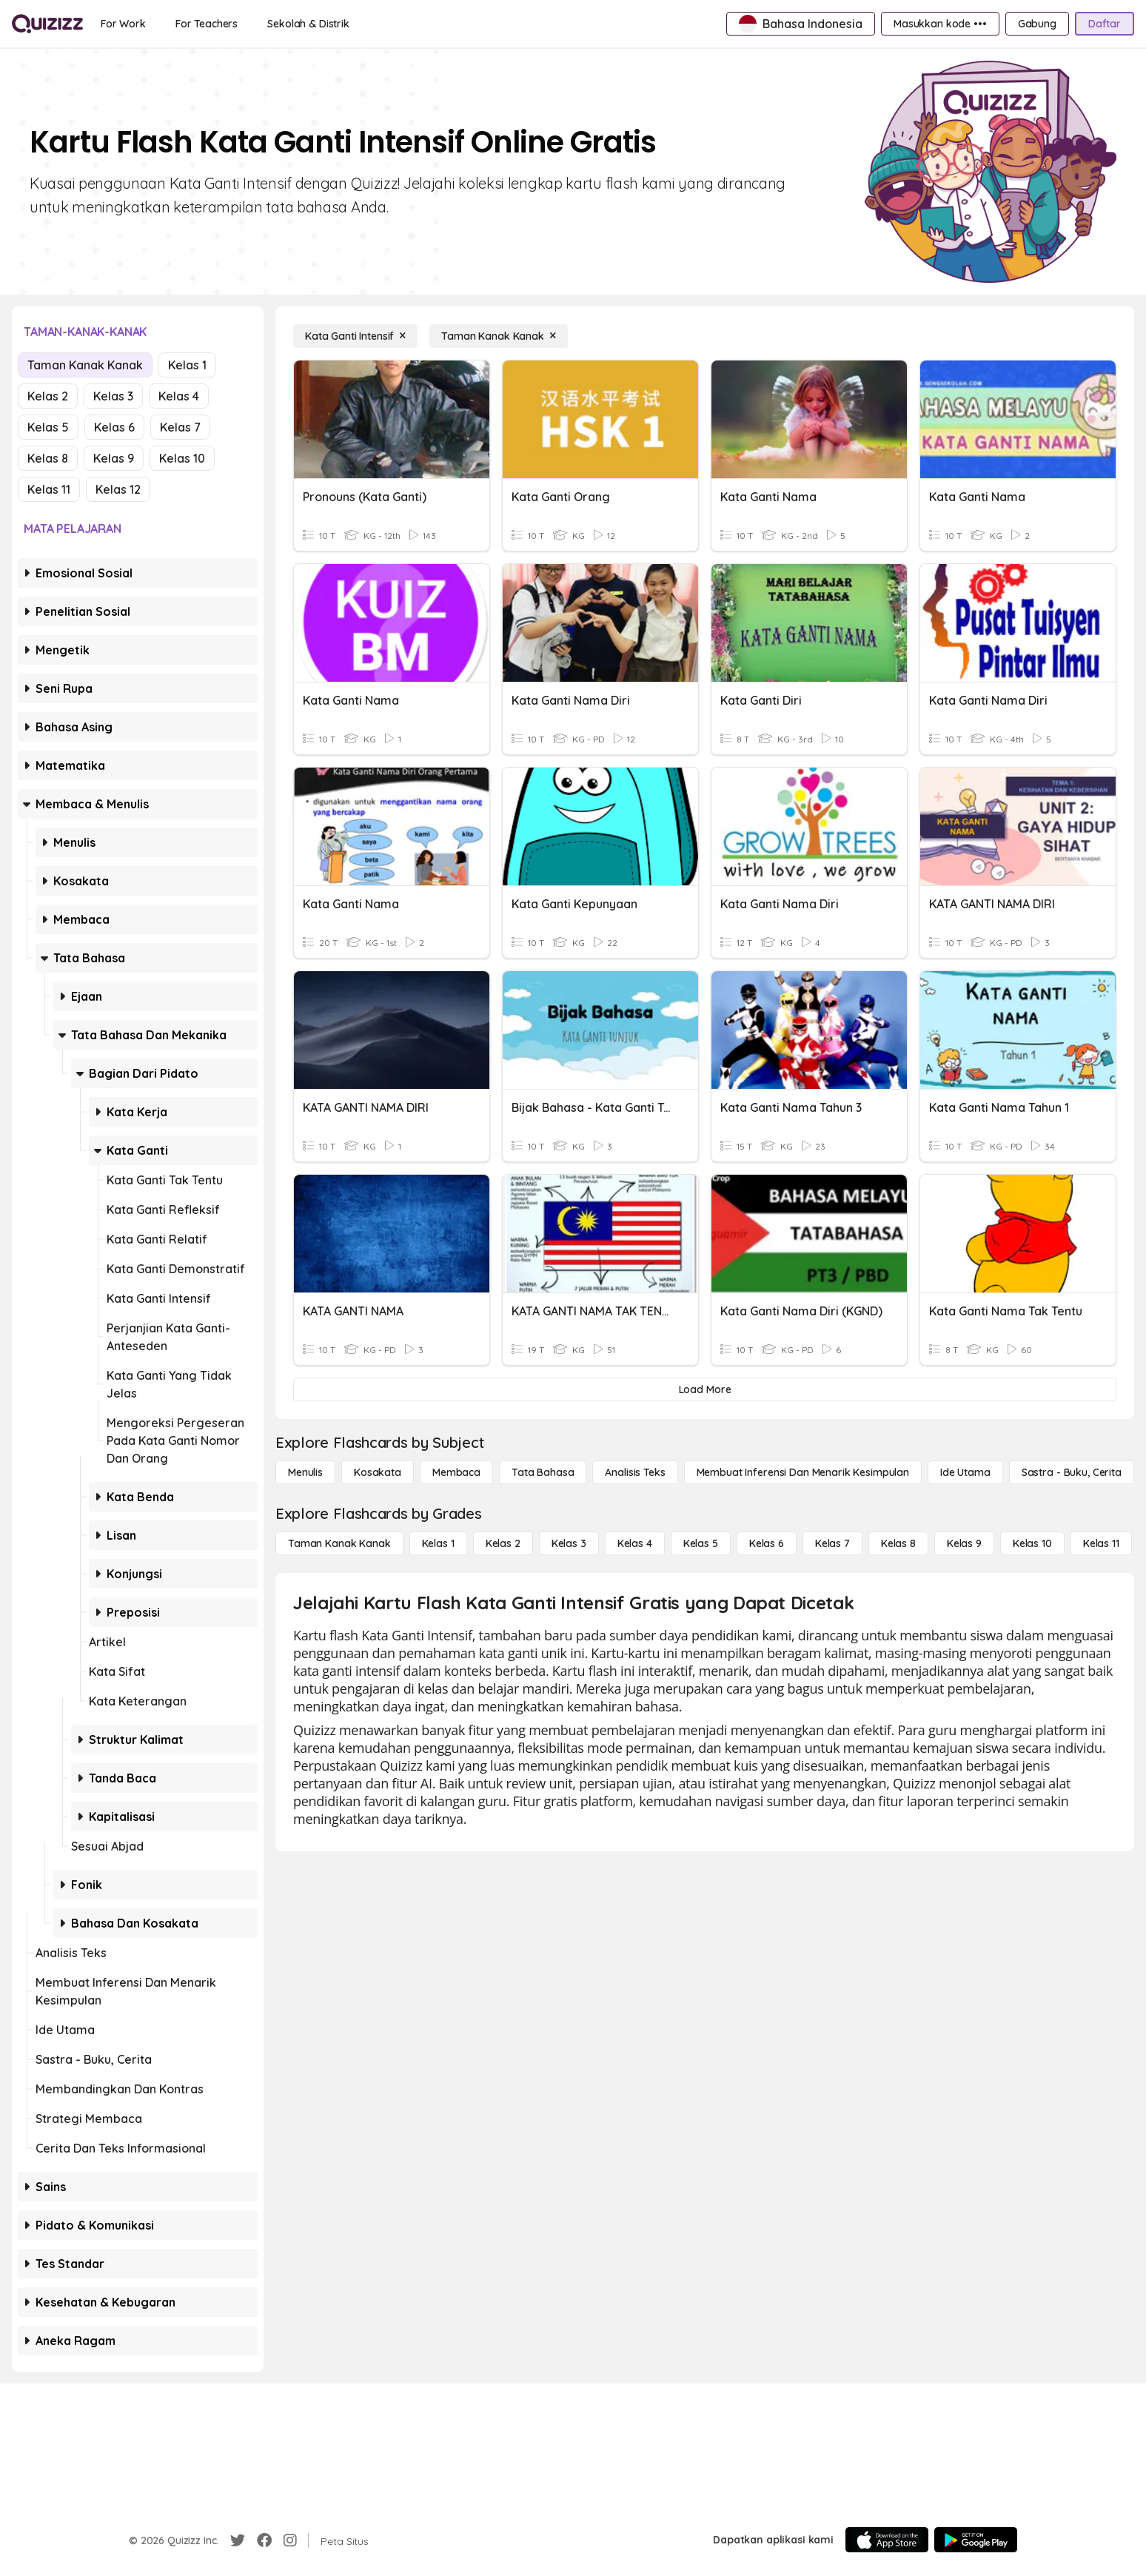 The image size is (1146, 2576). I want to click on Kelas 8, so click(47, 458).